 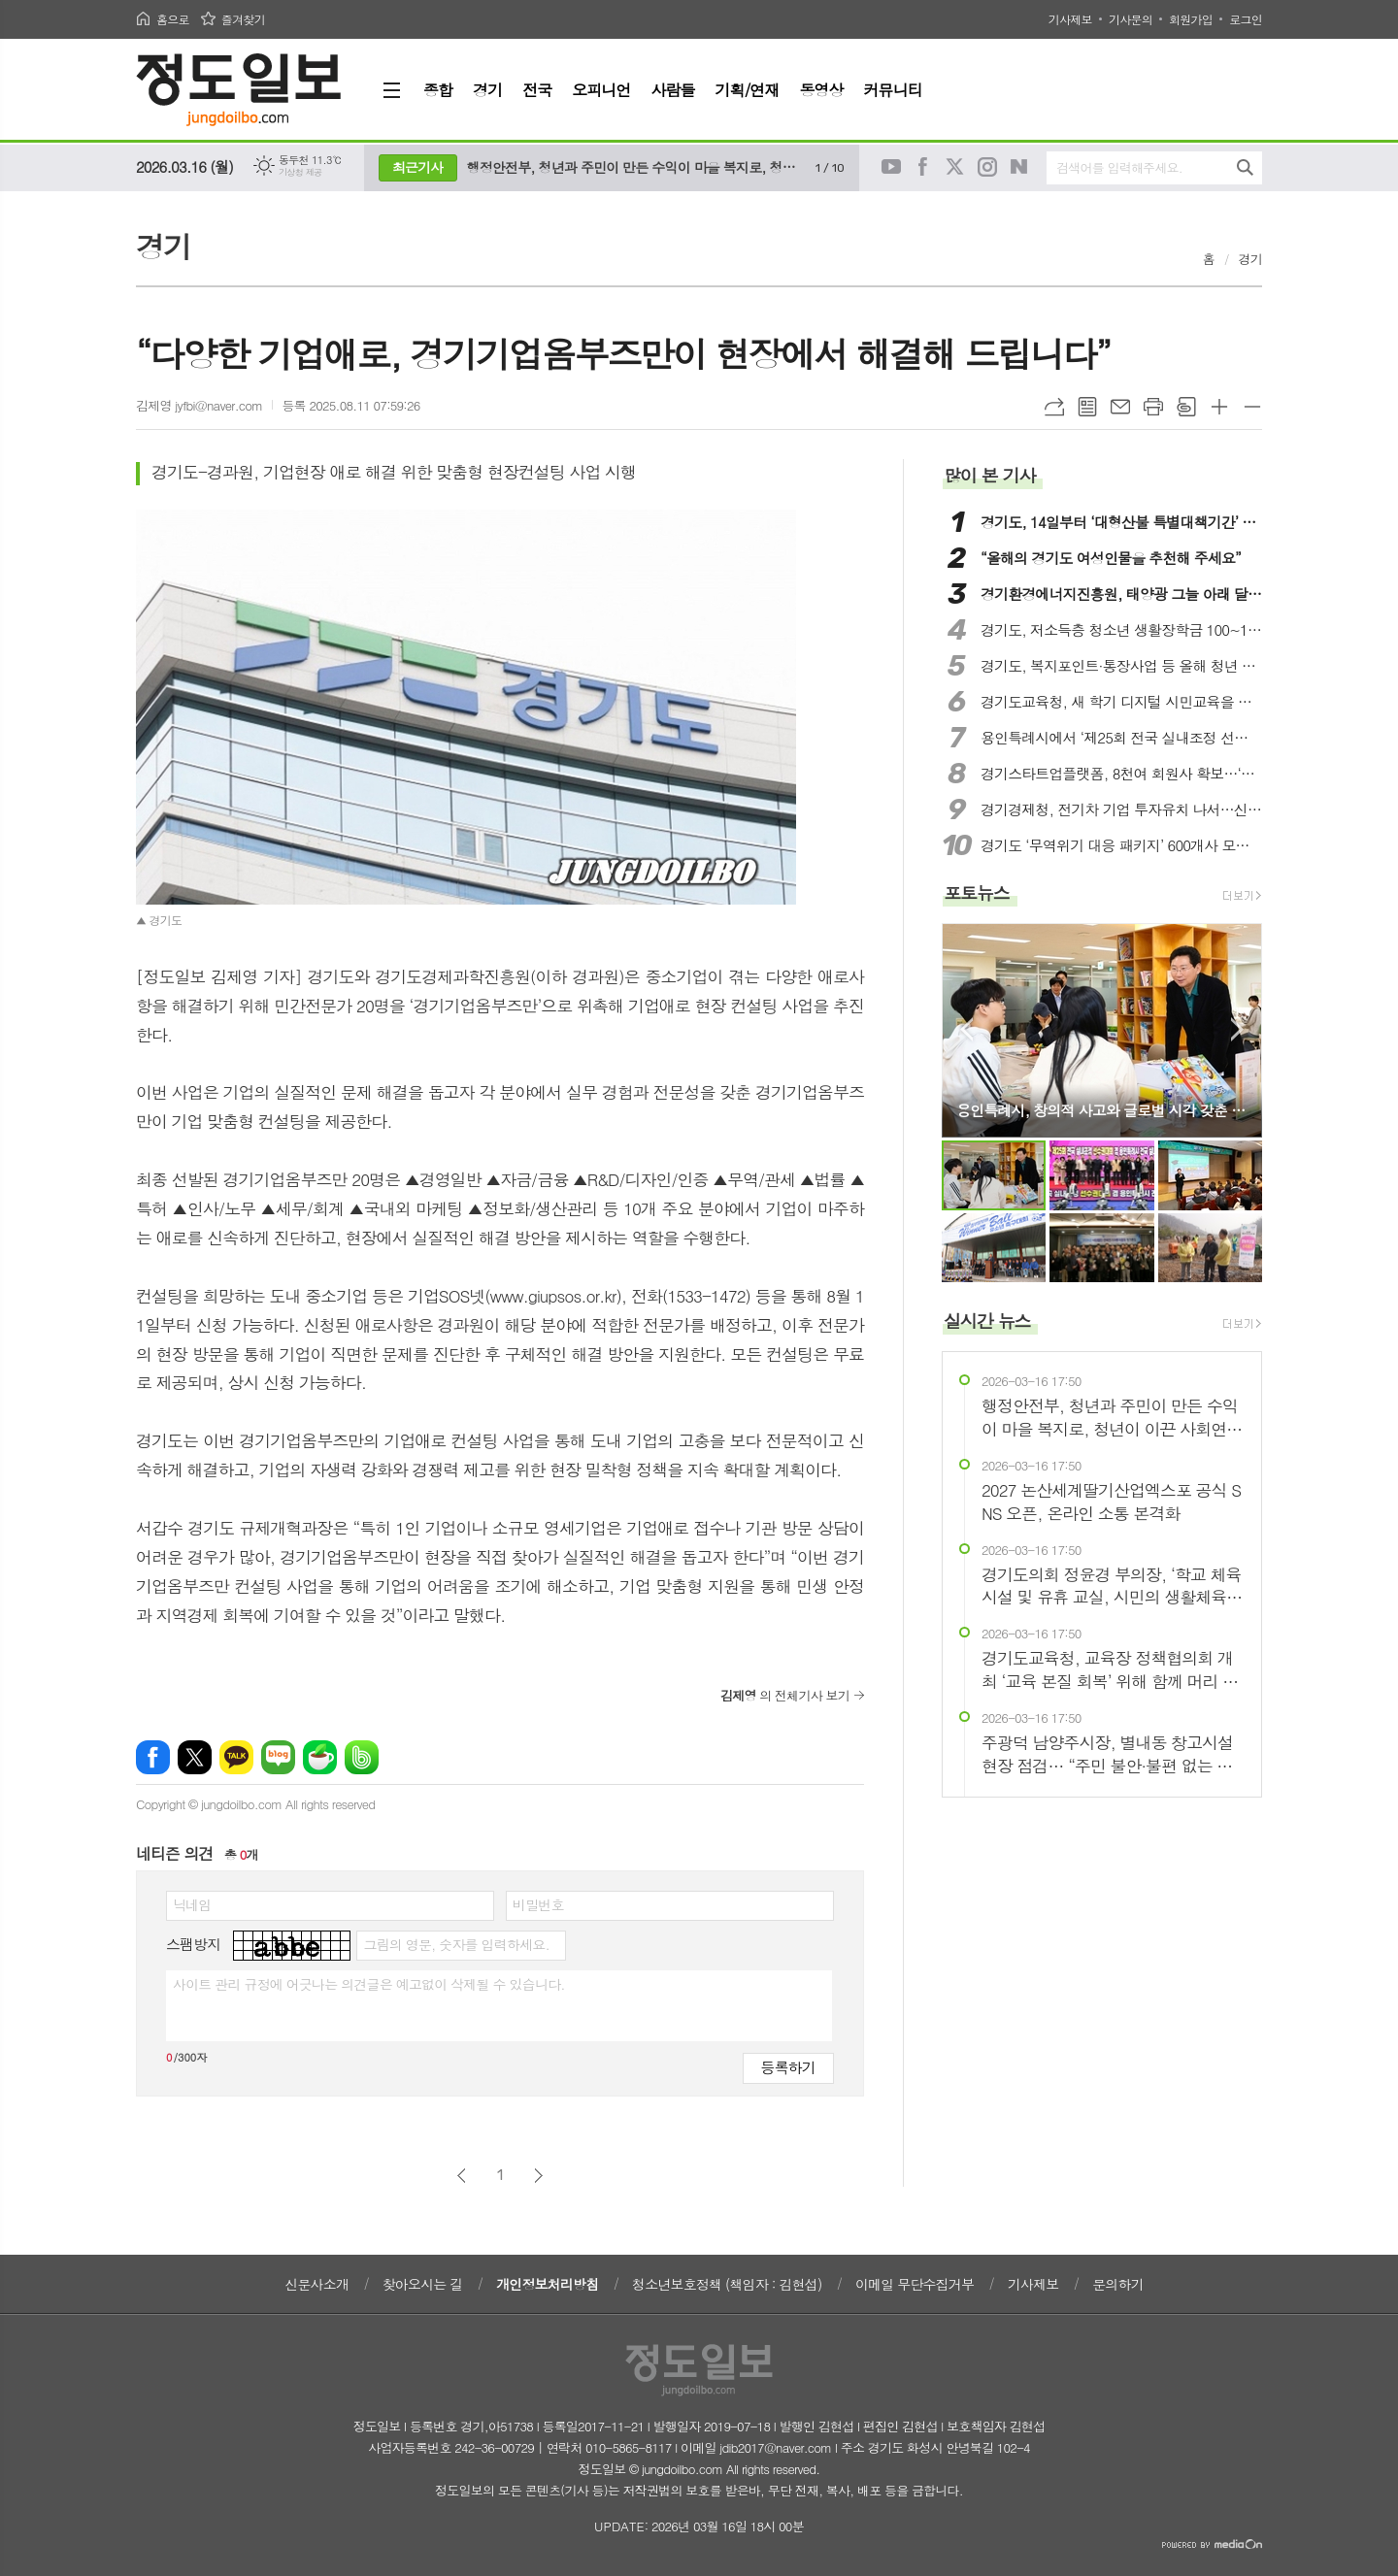 I want to click on 경기, so click(x=1250, y=258).